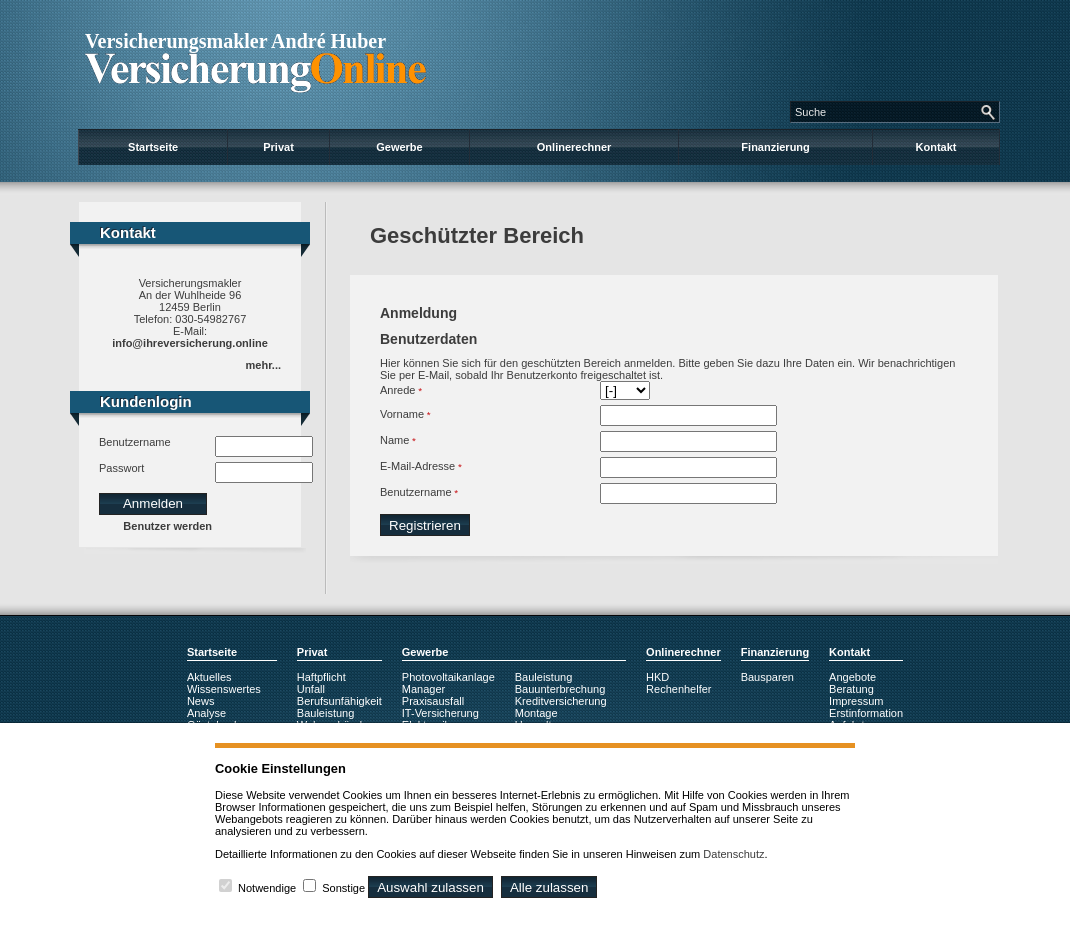 Image resolution: width=1070 pixels, height=943 pixels. Describe the element at coordinates (206, 713) in the screenshot. I see `Analyse` at that location.